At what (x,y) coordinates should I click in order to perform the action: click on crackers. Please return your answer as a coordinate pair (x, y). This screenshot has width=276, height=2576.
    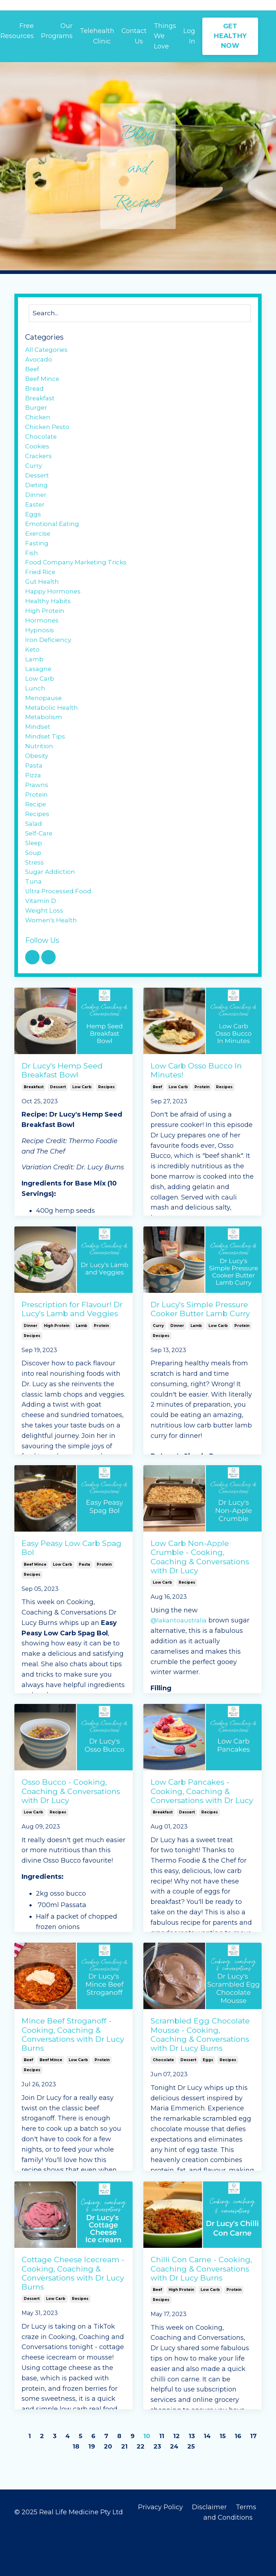
    Looking at the image, I should click on (39, 465).